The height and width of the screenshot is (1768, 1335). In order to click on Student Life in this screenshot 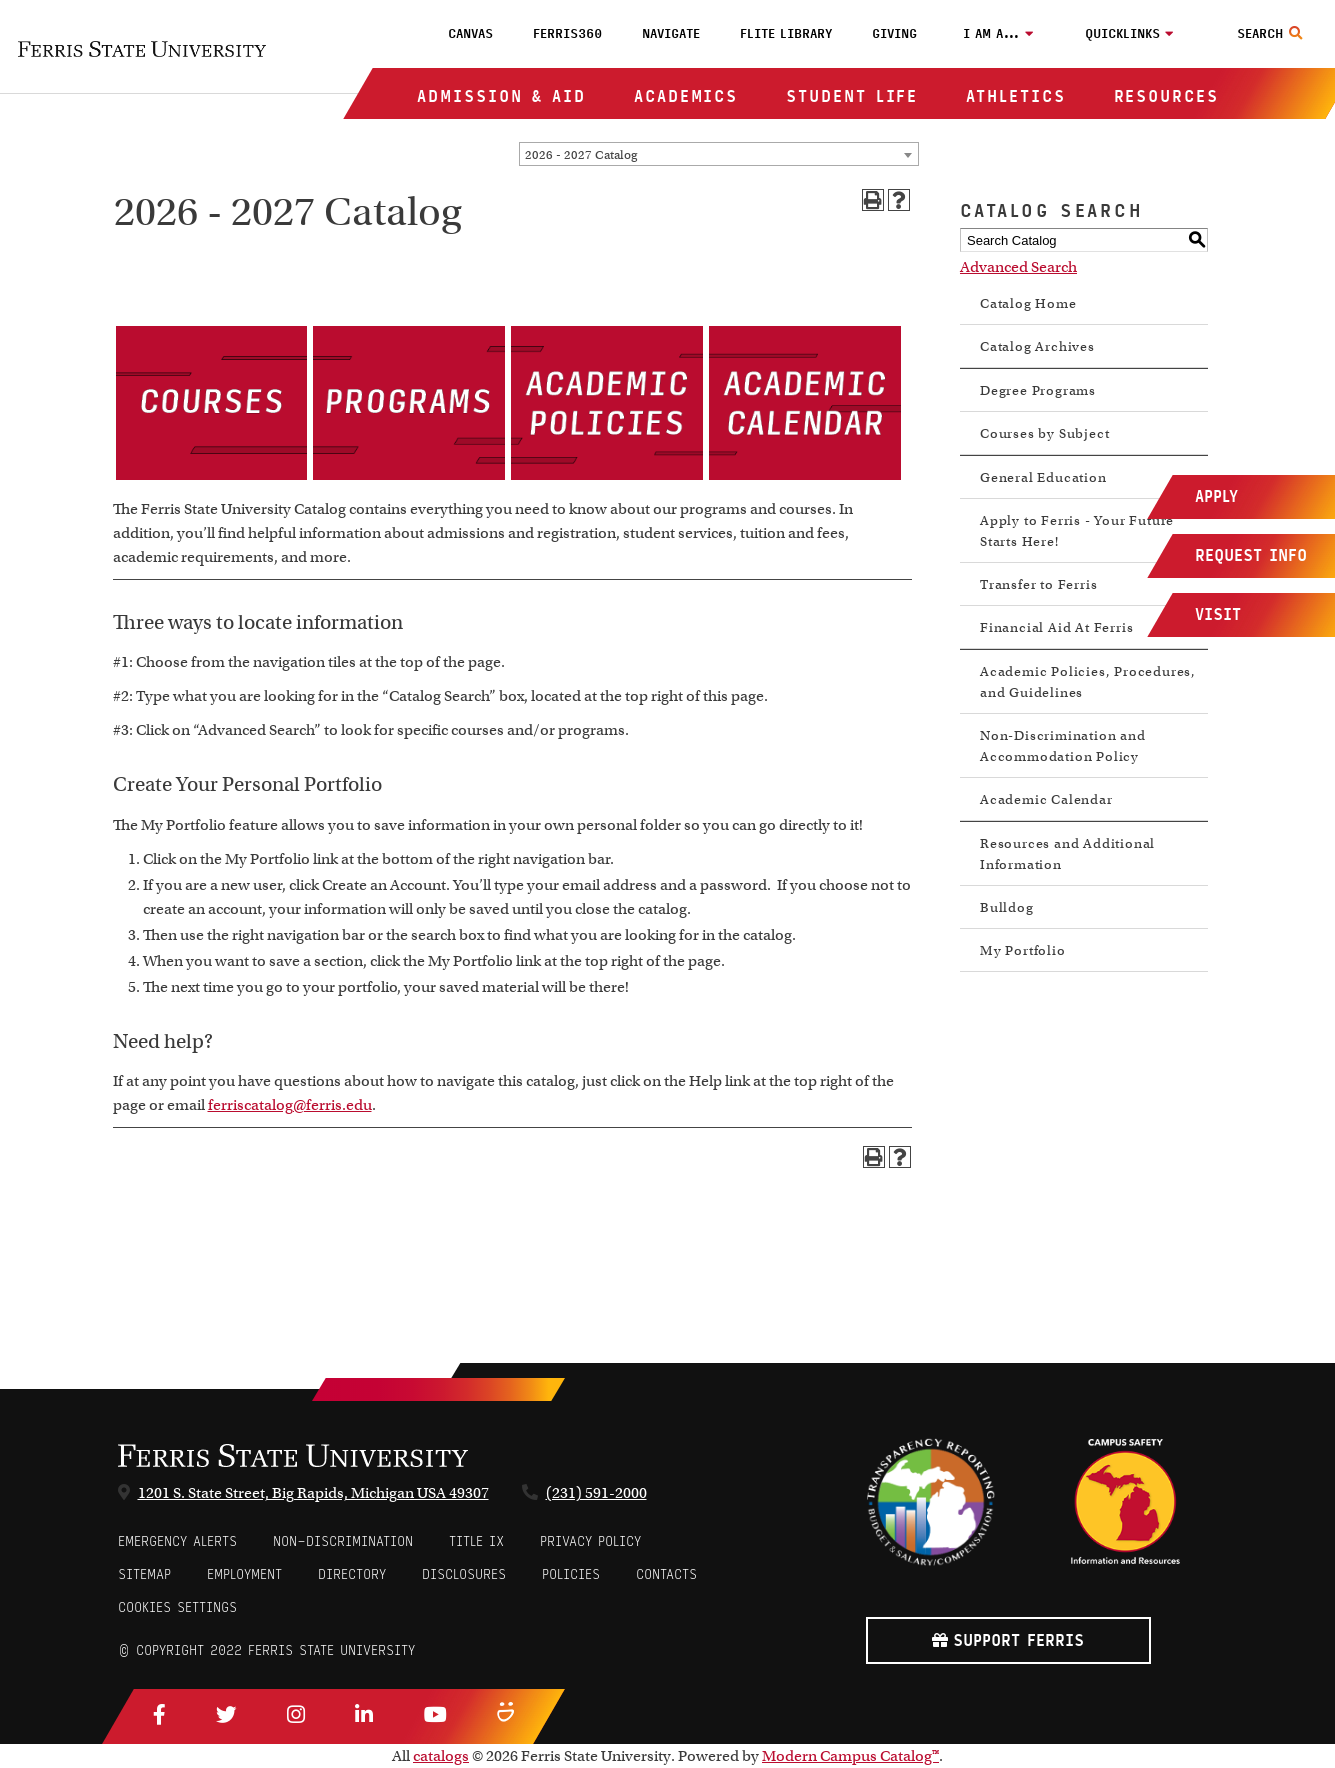, I will do `click(852, 96)`.